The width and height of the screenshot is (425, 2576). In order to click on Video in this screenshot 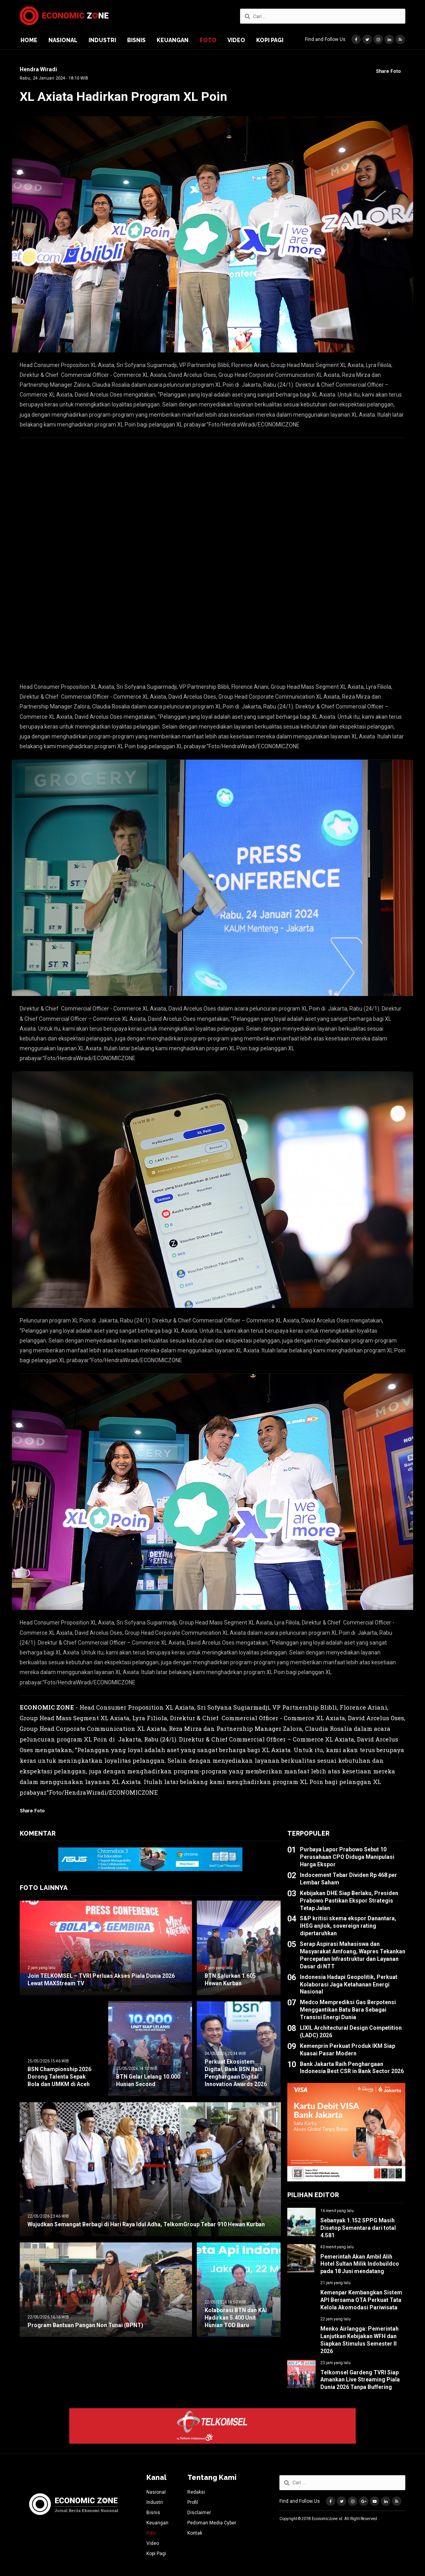, I will do `click(236, 40)`.